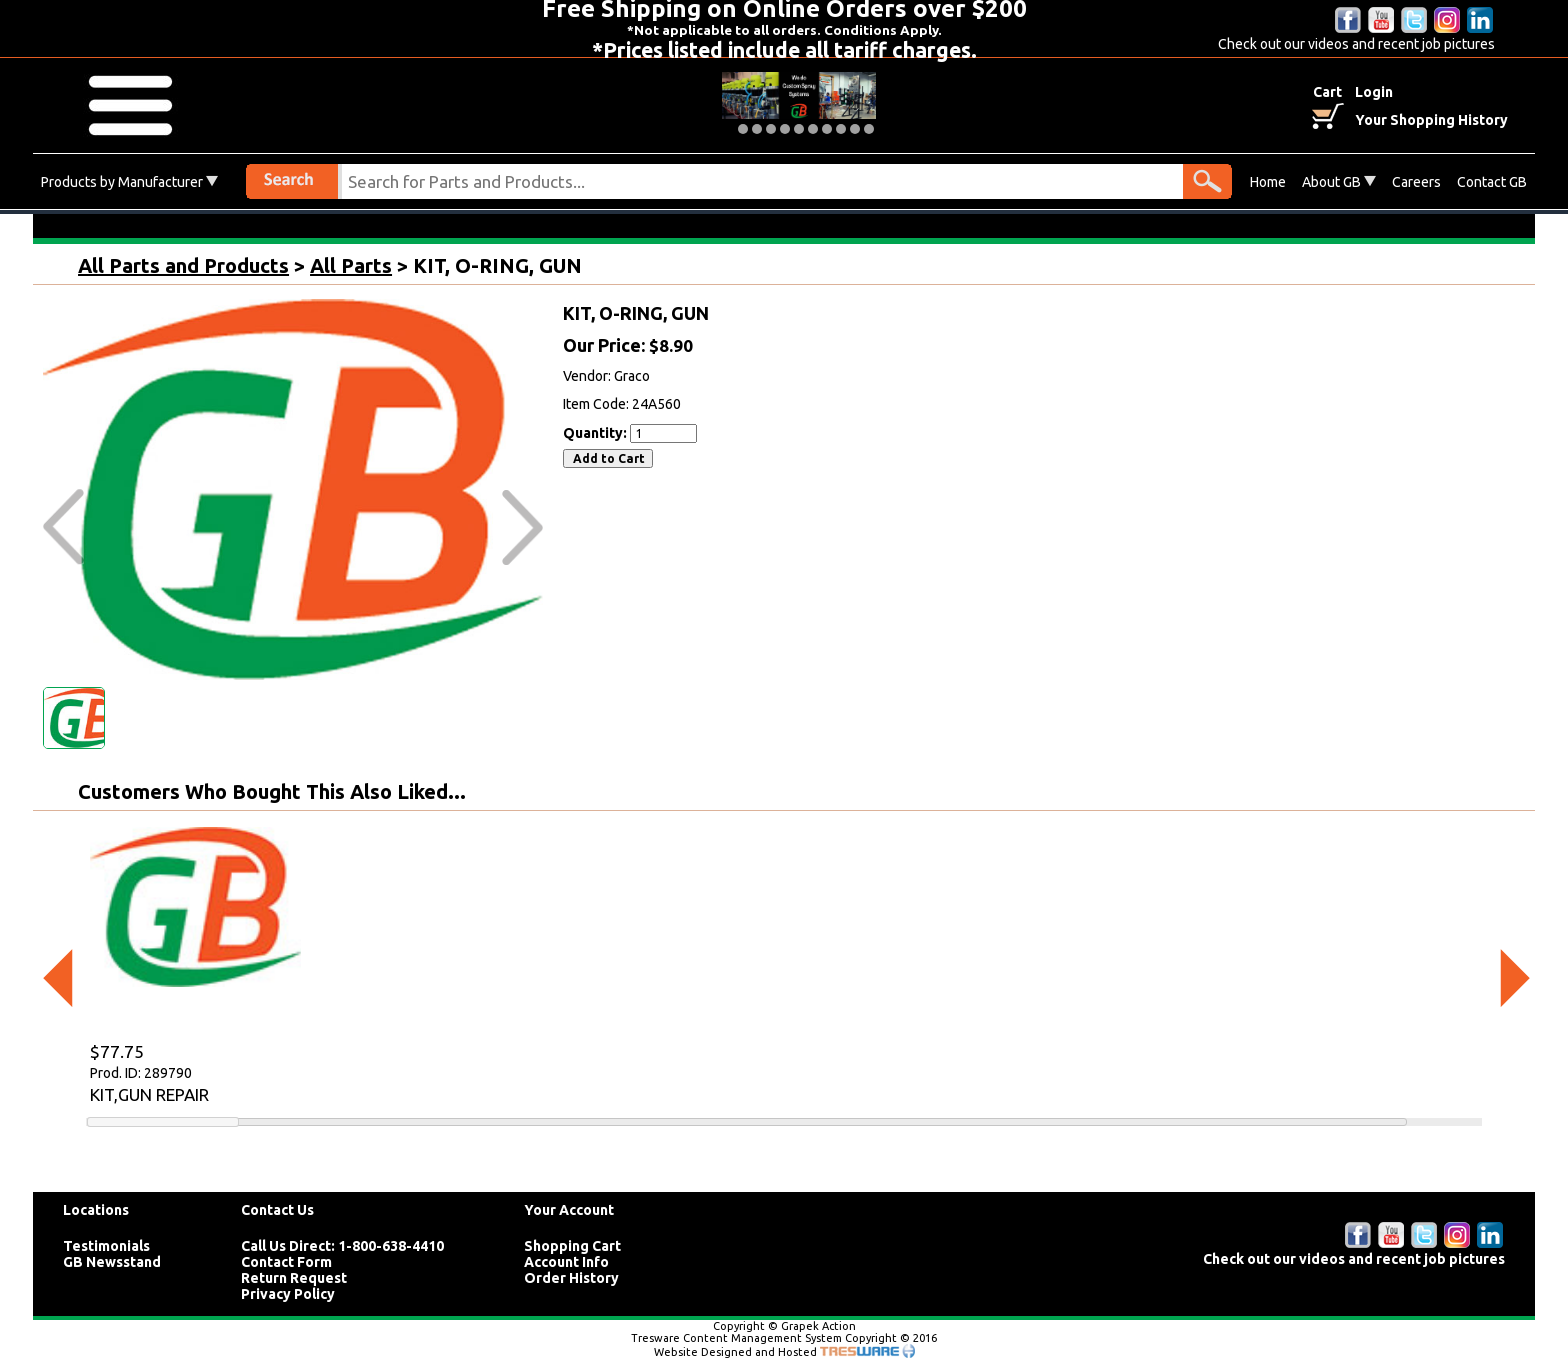 The width and height of the screenshot is (1568, 1362). I want to click on Order History, so click(571, 1278).